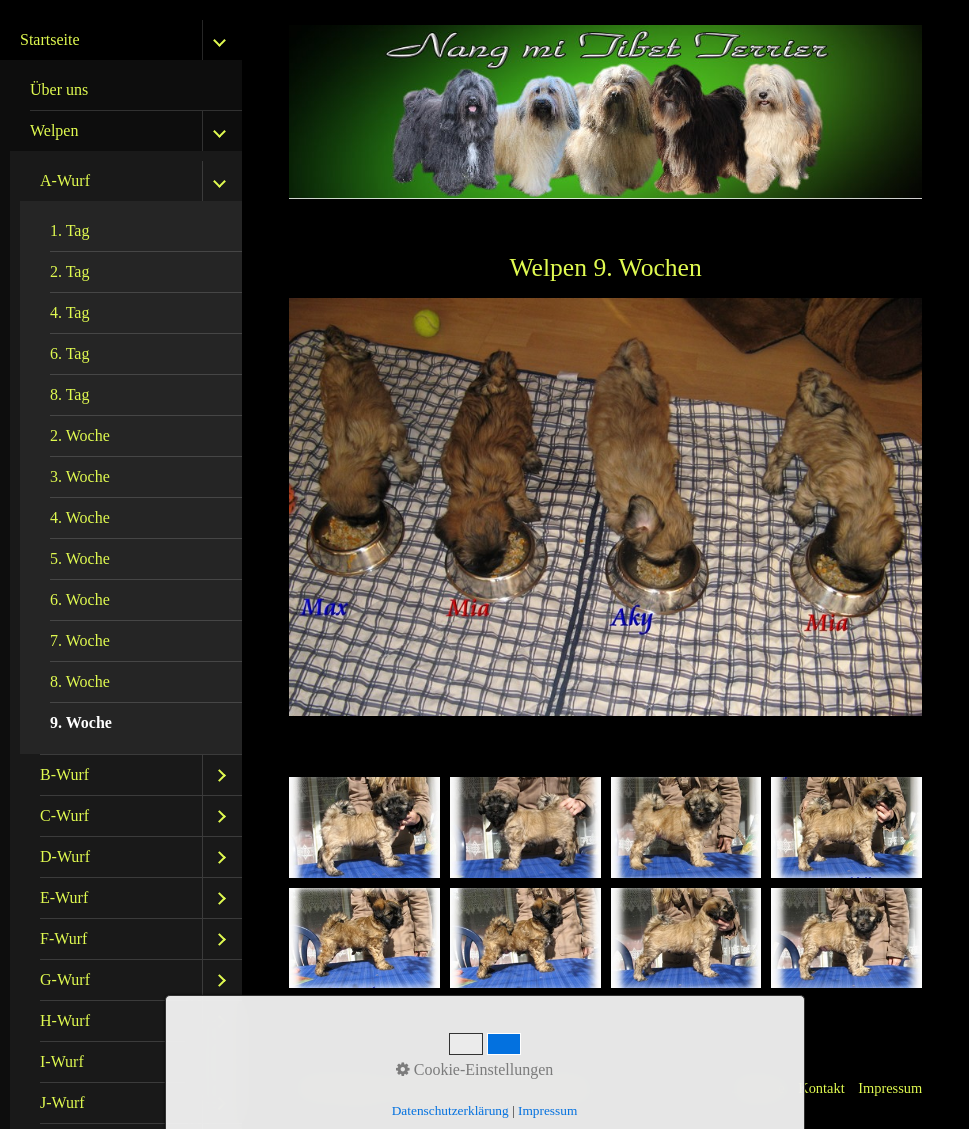 This screenshot has width=969, height=1129. Describe the element at coordinates (69, 353) in the screenshot. I see `6. Tag` at that location.